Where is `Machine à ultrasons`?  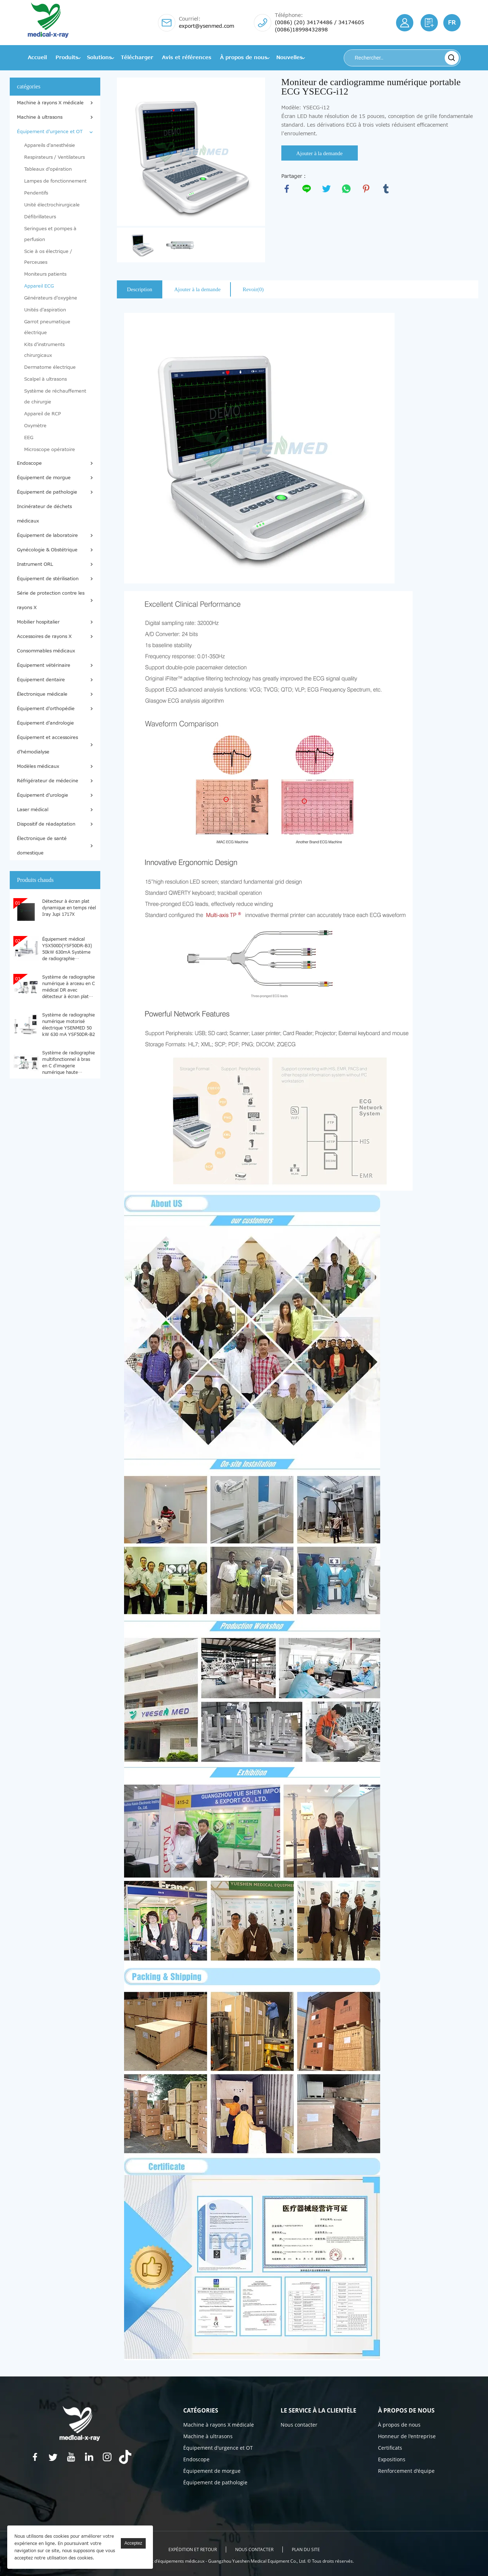 Machine à ultrasons is located at coordinates (39, 117).